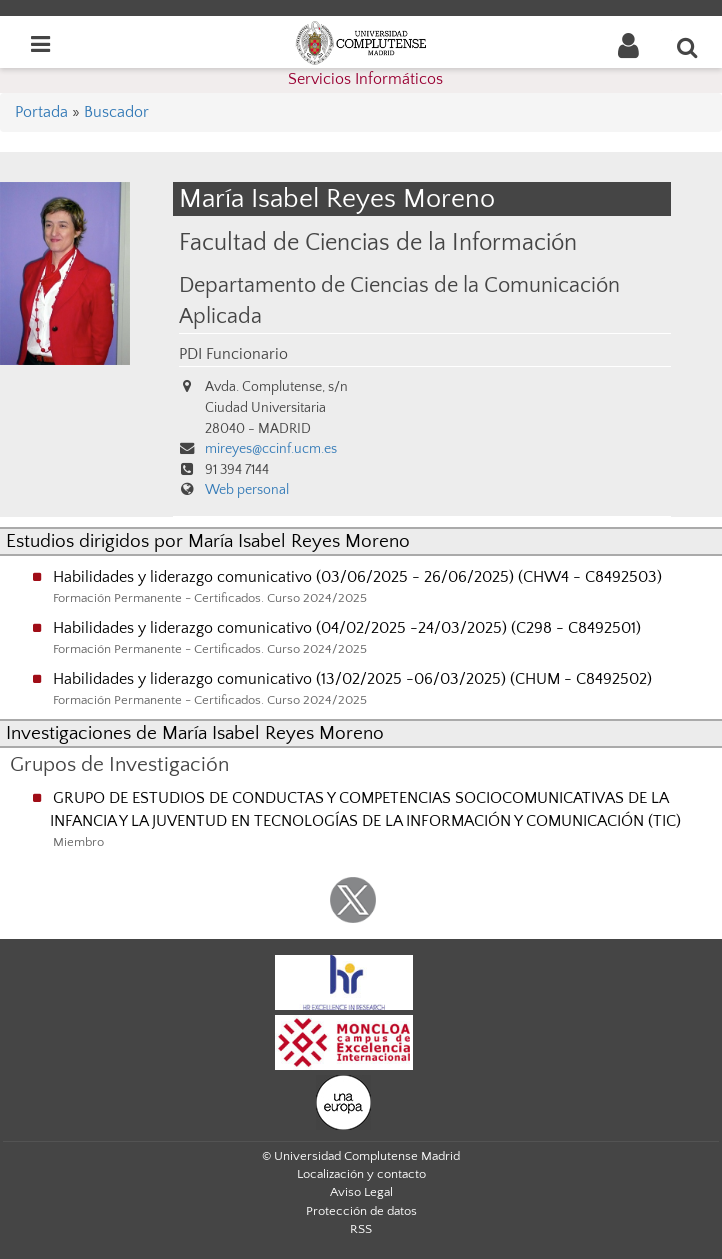 The image size is (722, 1259). I want to click on Protección de datos, so click(361, 1211).